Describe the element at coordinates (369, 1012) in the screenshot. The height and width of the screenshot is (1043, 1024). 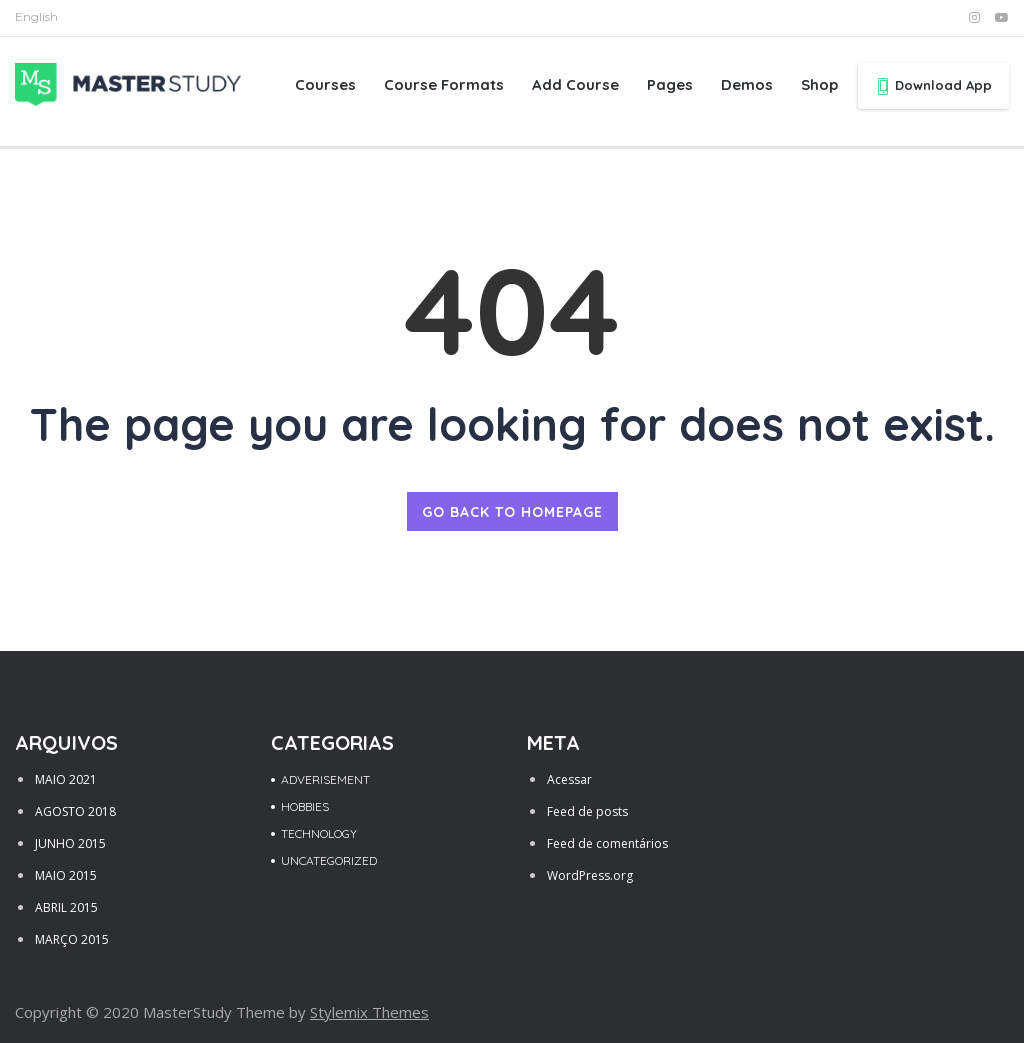
I see `Stylemix Themes` at that location.